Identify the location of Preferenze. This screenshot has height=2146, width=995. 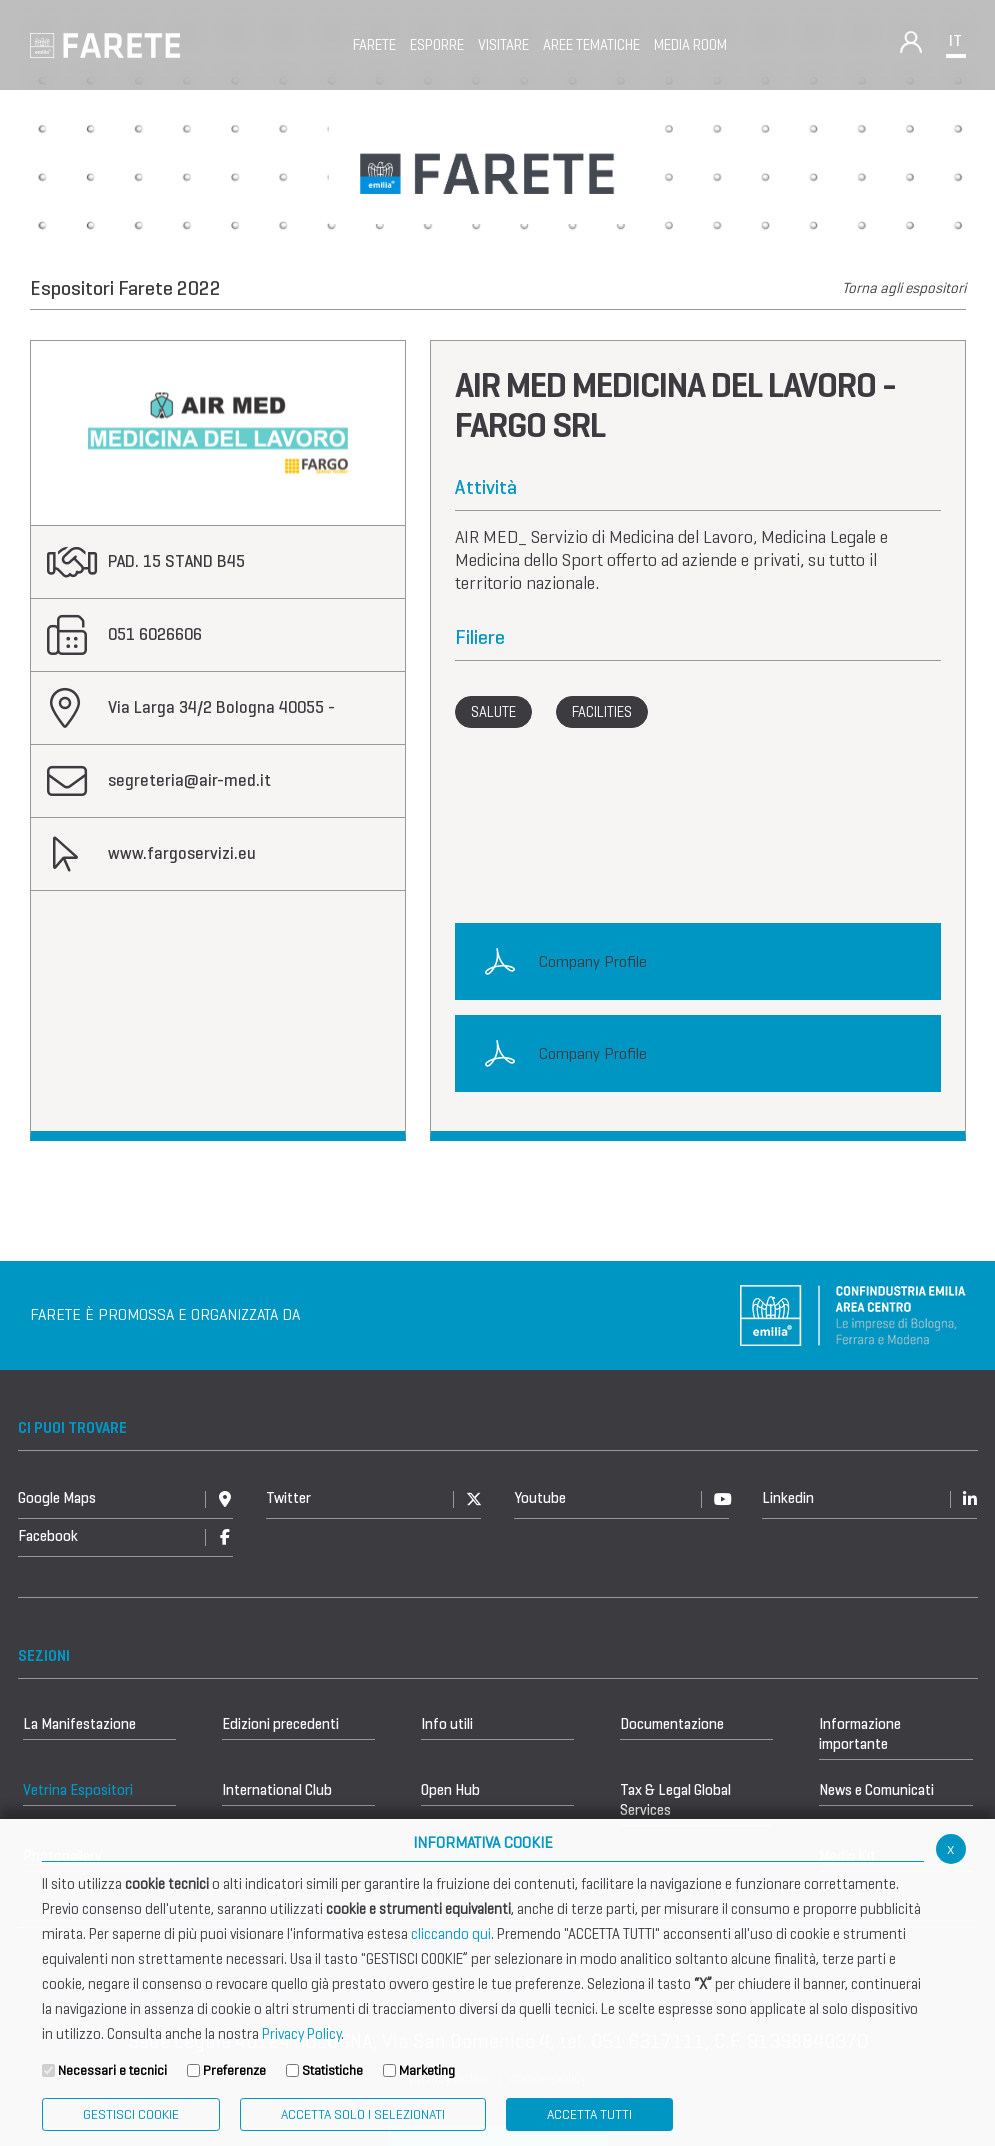
(234, 2070).